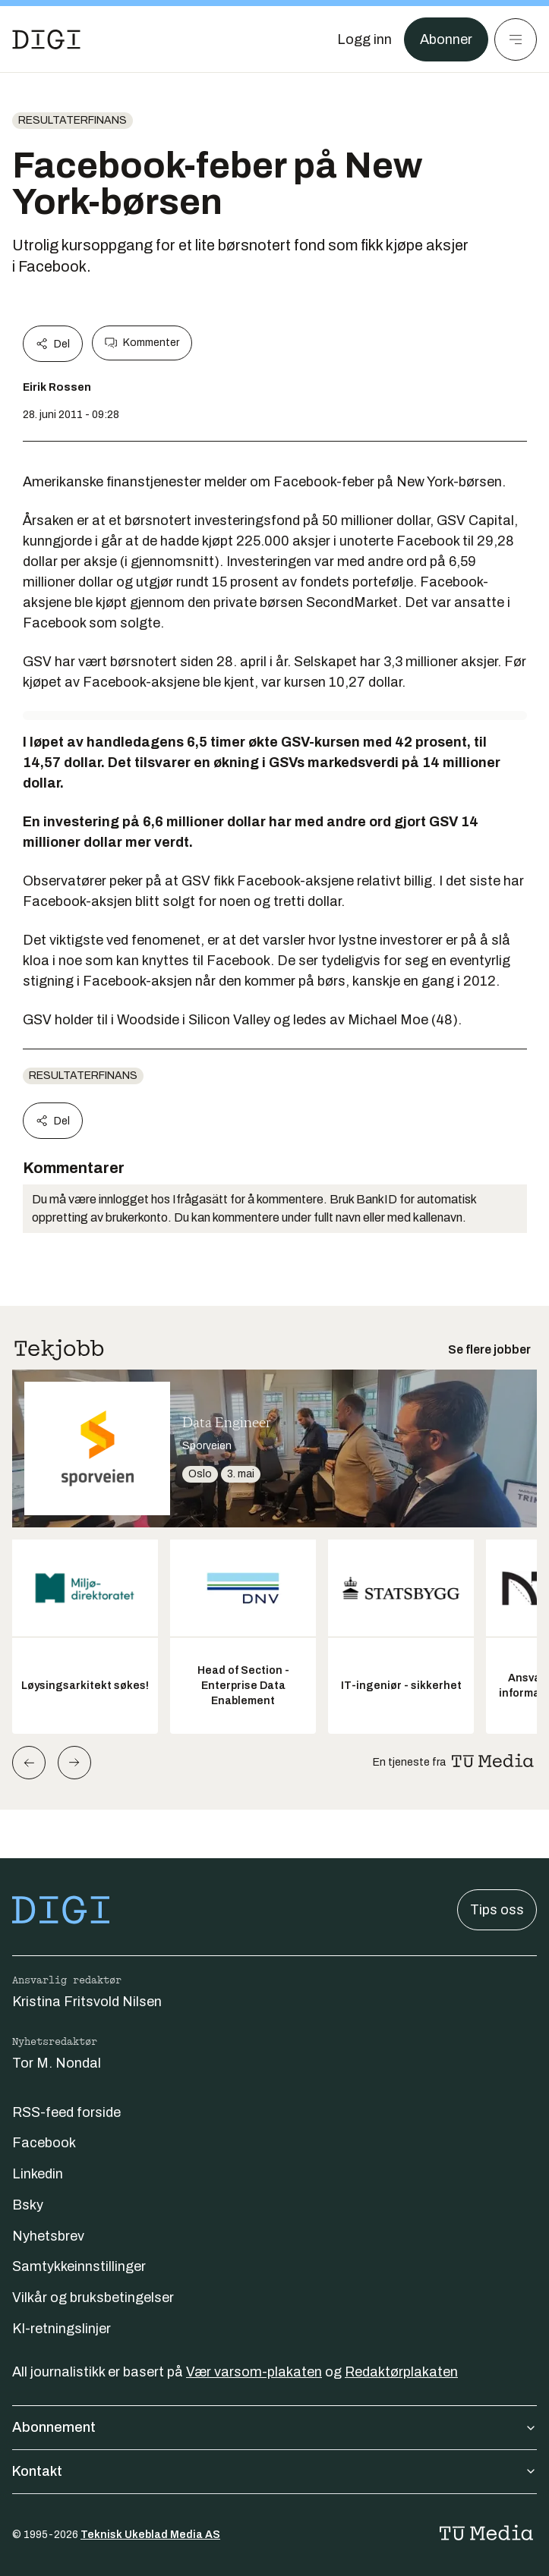 This screenshot has width=549, height=2576. What do you see at coordinates (37, 2173) in the screenshot?
I see `Linkedin [Følg oss på linkedin]` at bounding box center [37, 2173].